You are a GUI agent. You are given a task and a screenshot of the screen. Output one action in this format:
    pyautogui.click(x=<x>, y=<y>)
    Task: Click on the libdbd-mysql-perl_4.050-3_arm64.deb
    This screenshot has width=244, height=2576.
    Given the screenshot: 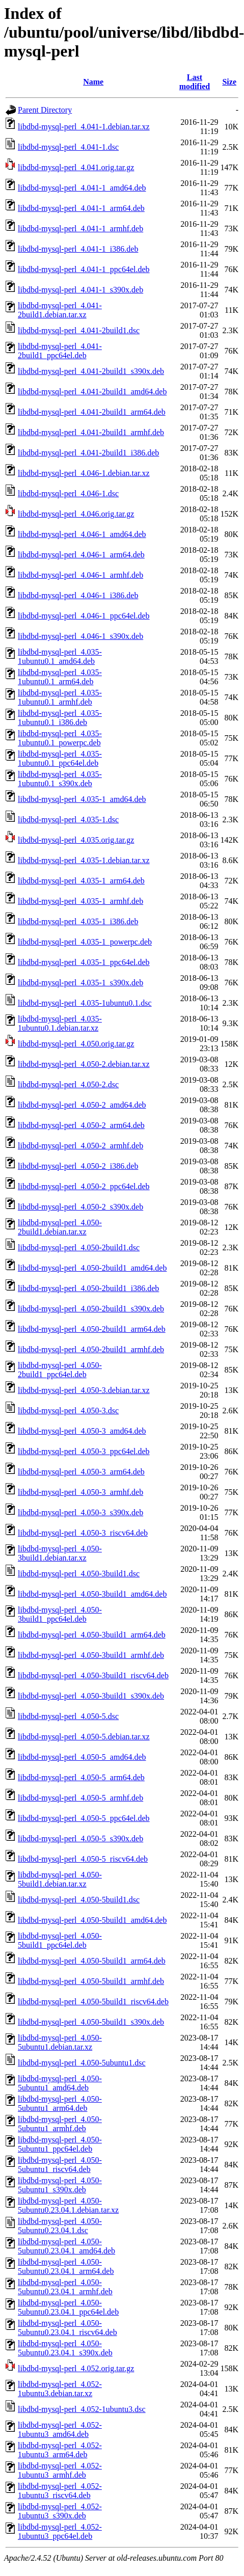 What is the action you would take?
    pyautogui.click(x=81, y=1471)
    